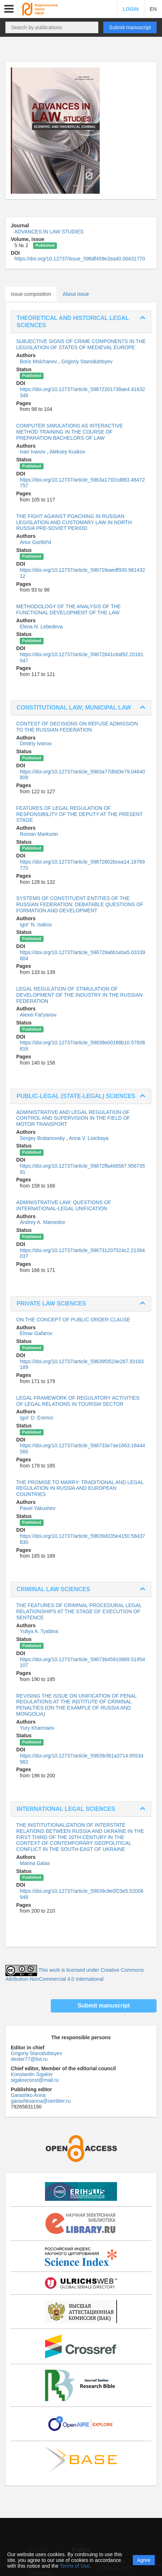  Describe the element at coordinates (39, 834) in the screenshot. I see `Roman Markunin` at that location.